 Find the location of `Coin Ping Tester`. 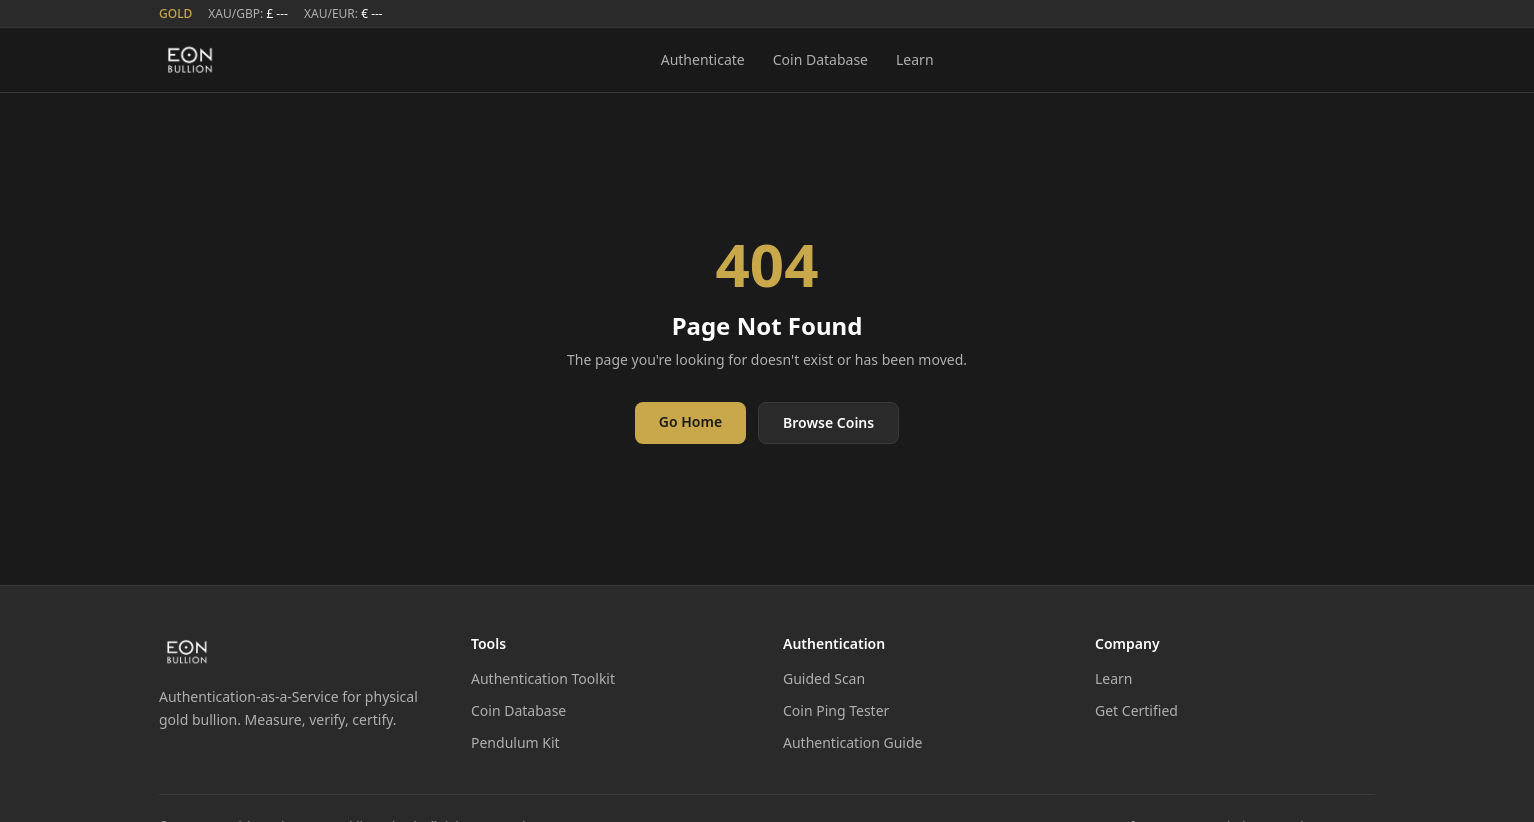

Coin Ping Tester is located at coordinates (836, 710).